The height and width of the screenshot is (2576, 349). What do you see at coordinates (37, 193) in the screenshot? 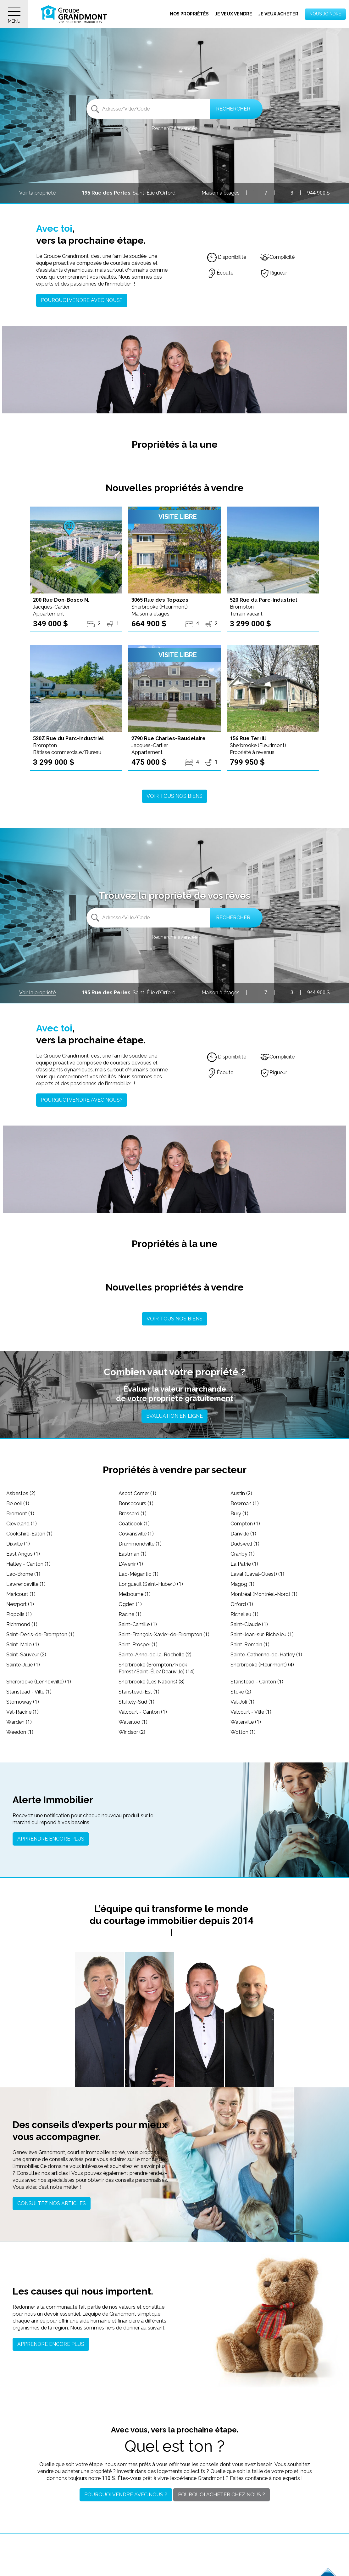
I see `Voir la propriété` at bounding box center [37, 193].